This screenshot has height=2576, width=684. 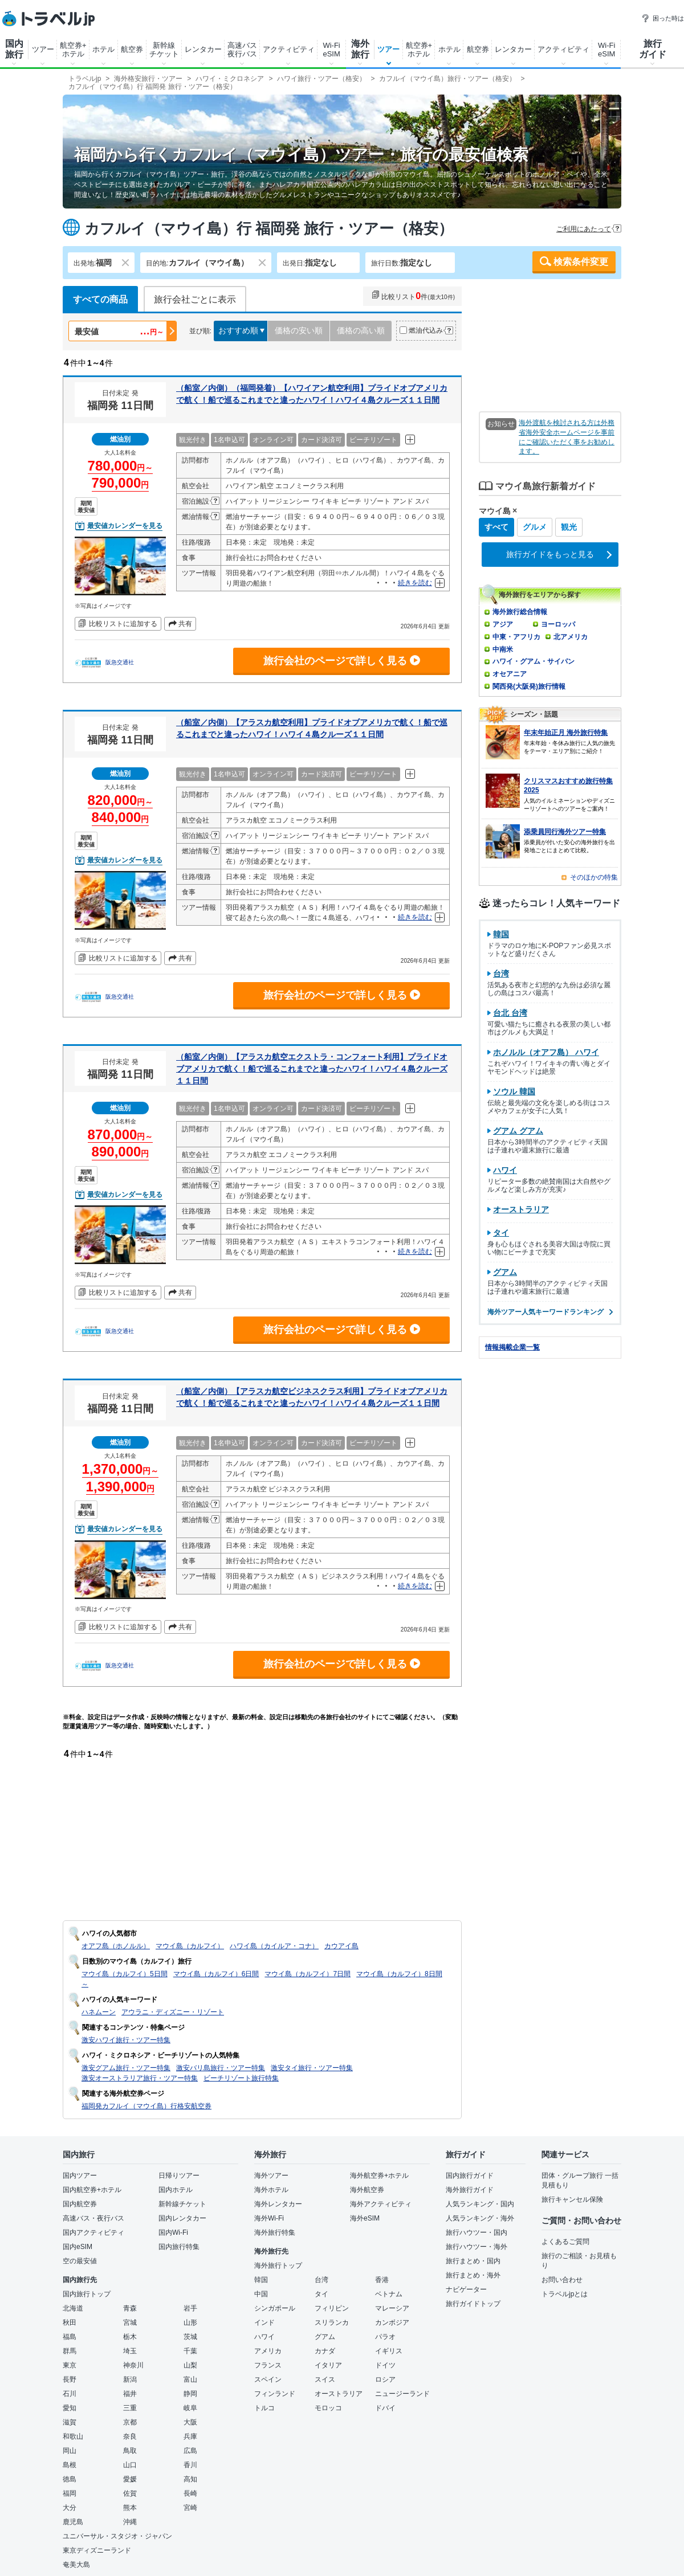 I want to click on ビーチリゾート旅行特集, so click(x=241, y=2078).